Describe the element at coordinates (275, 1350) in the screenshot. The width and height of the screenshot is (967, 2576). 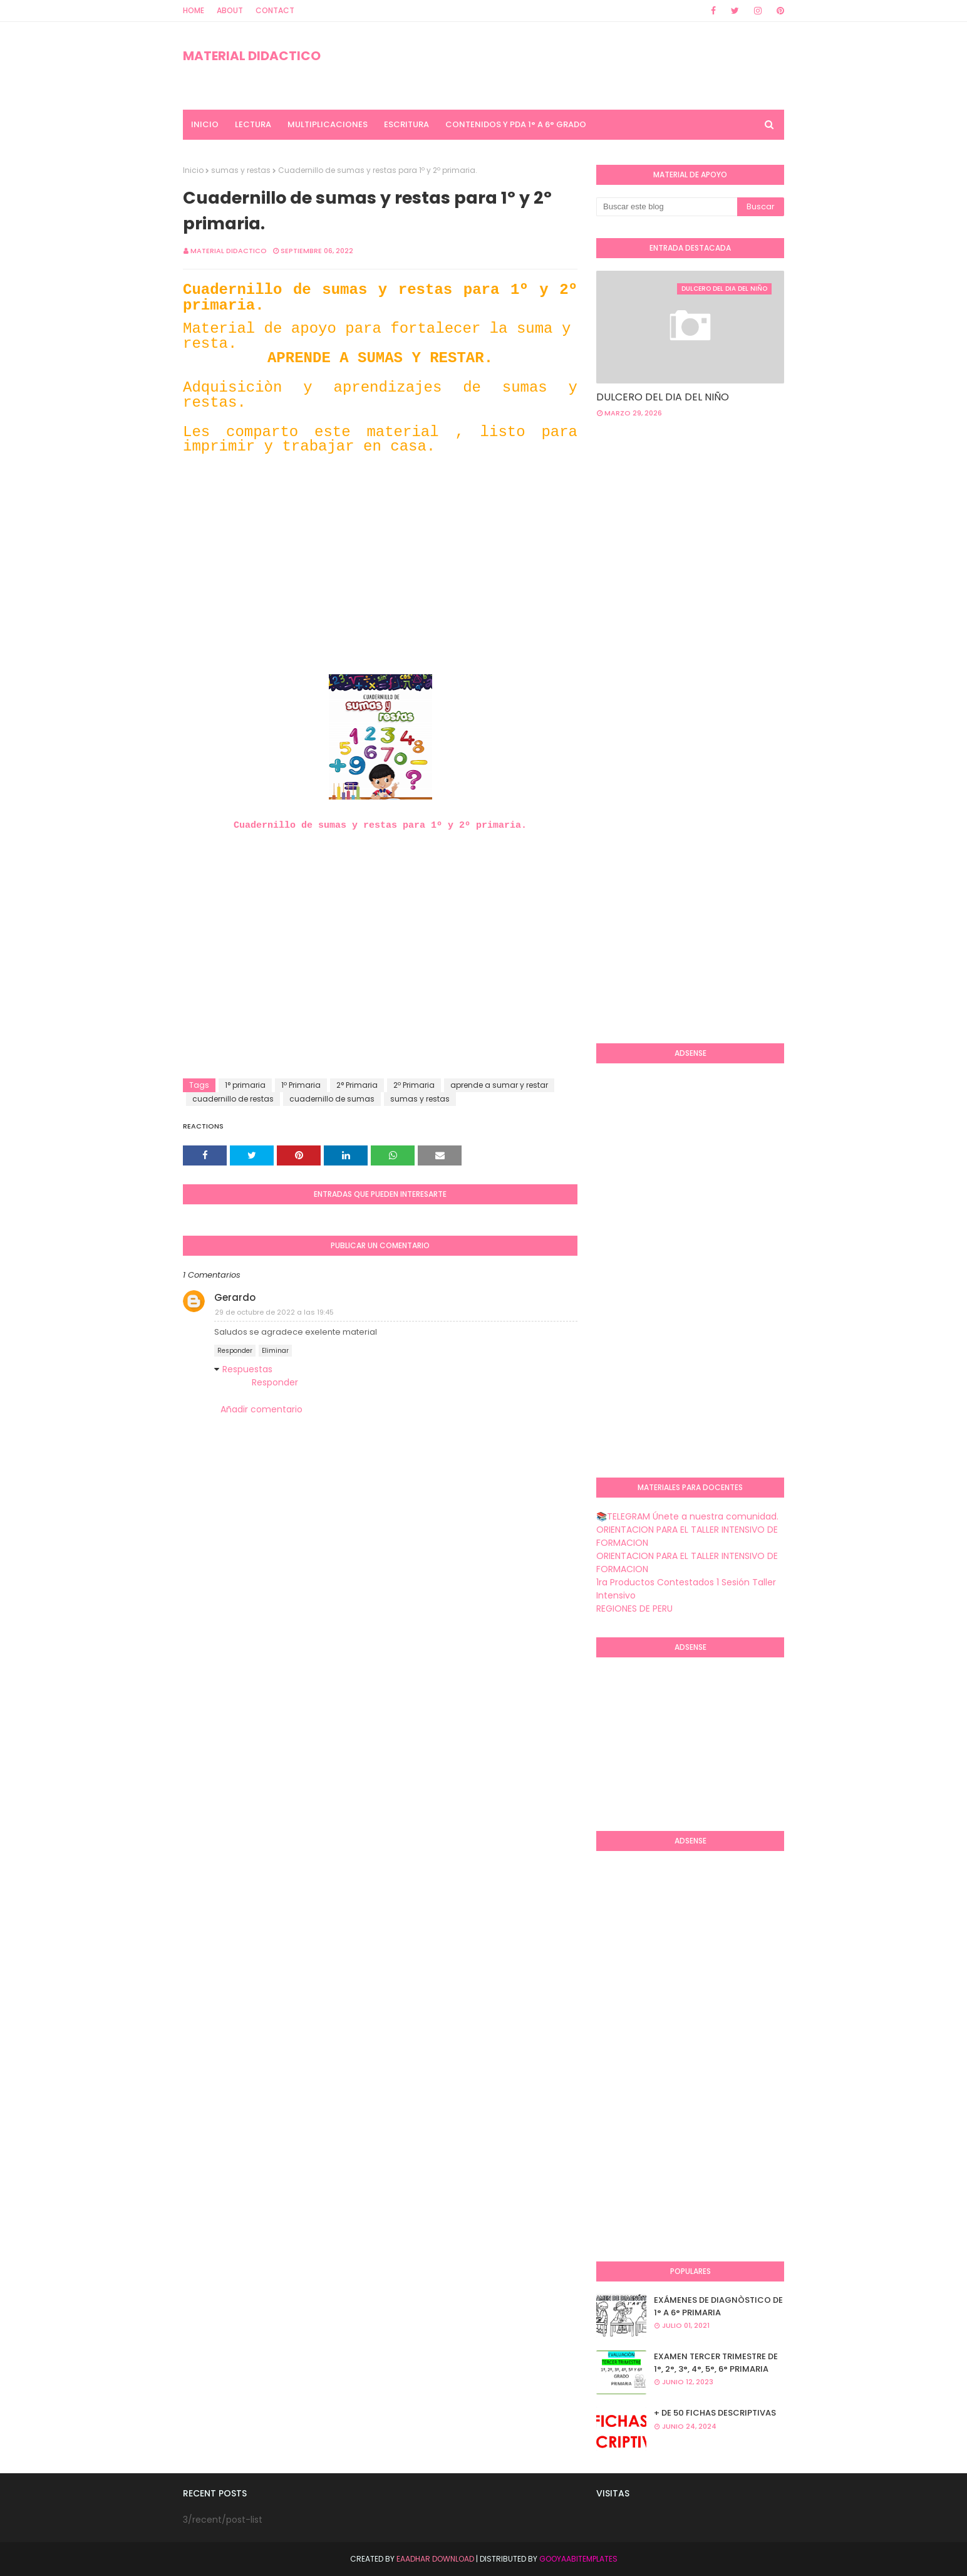
I see `Eliminar` at that location.